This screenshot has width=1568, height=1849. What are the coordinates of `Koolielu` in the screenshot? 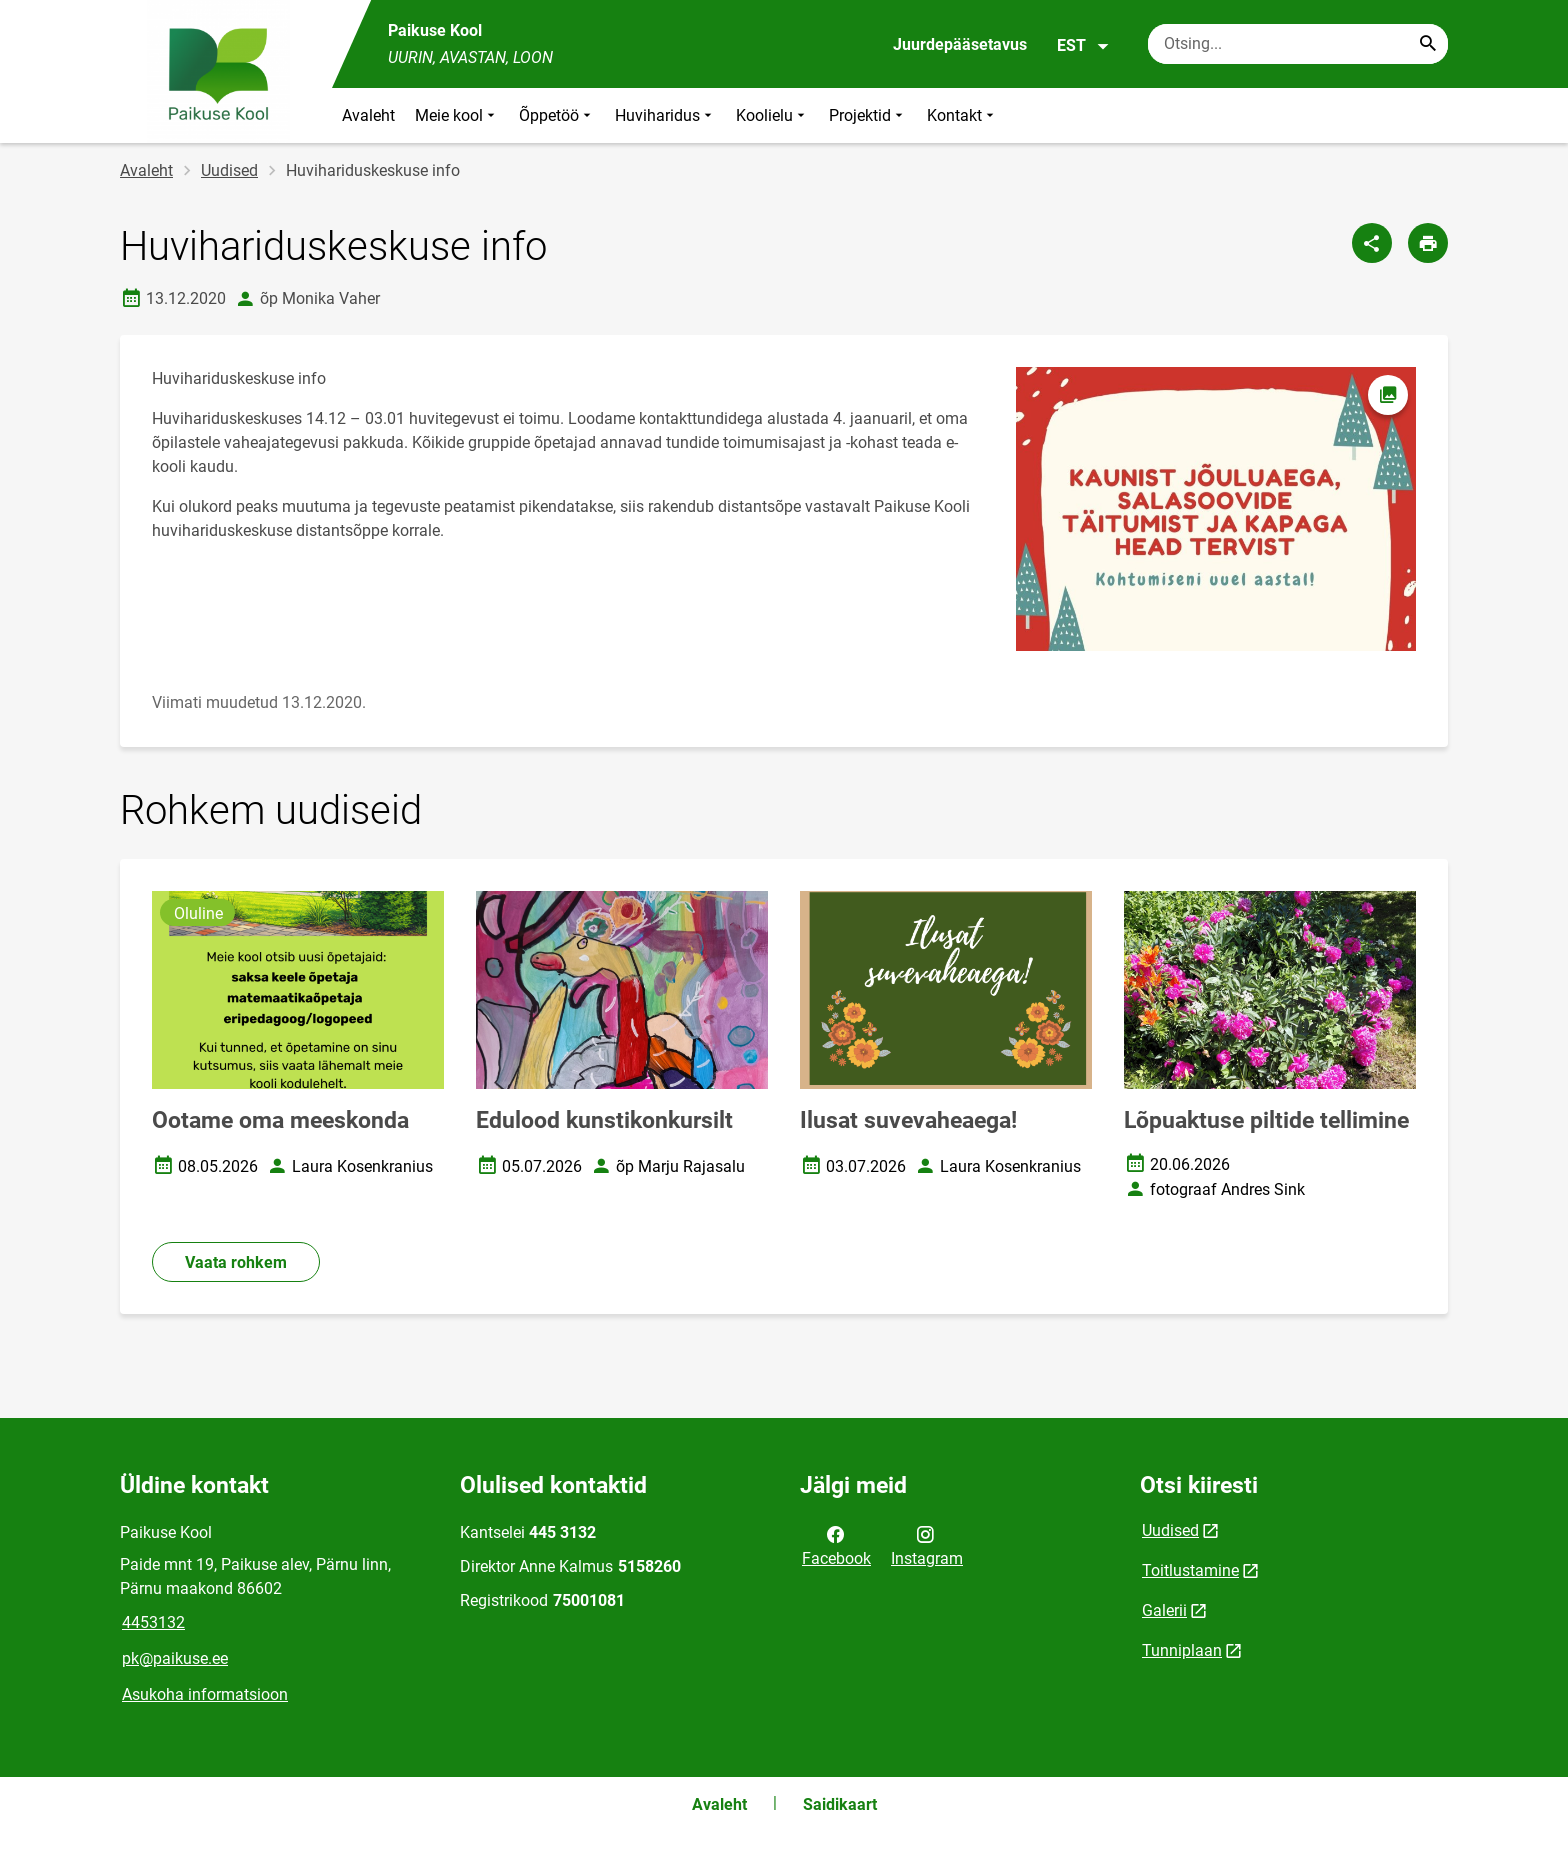 It's located at (772, 115).